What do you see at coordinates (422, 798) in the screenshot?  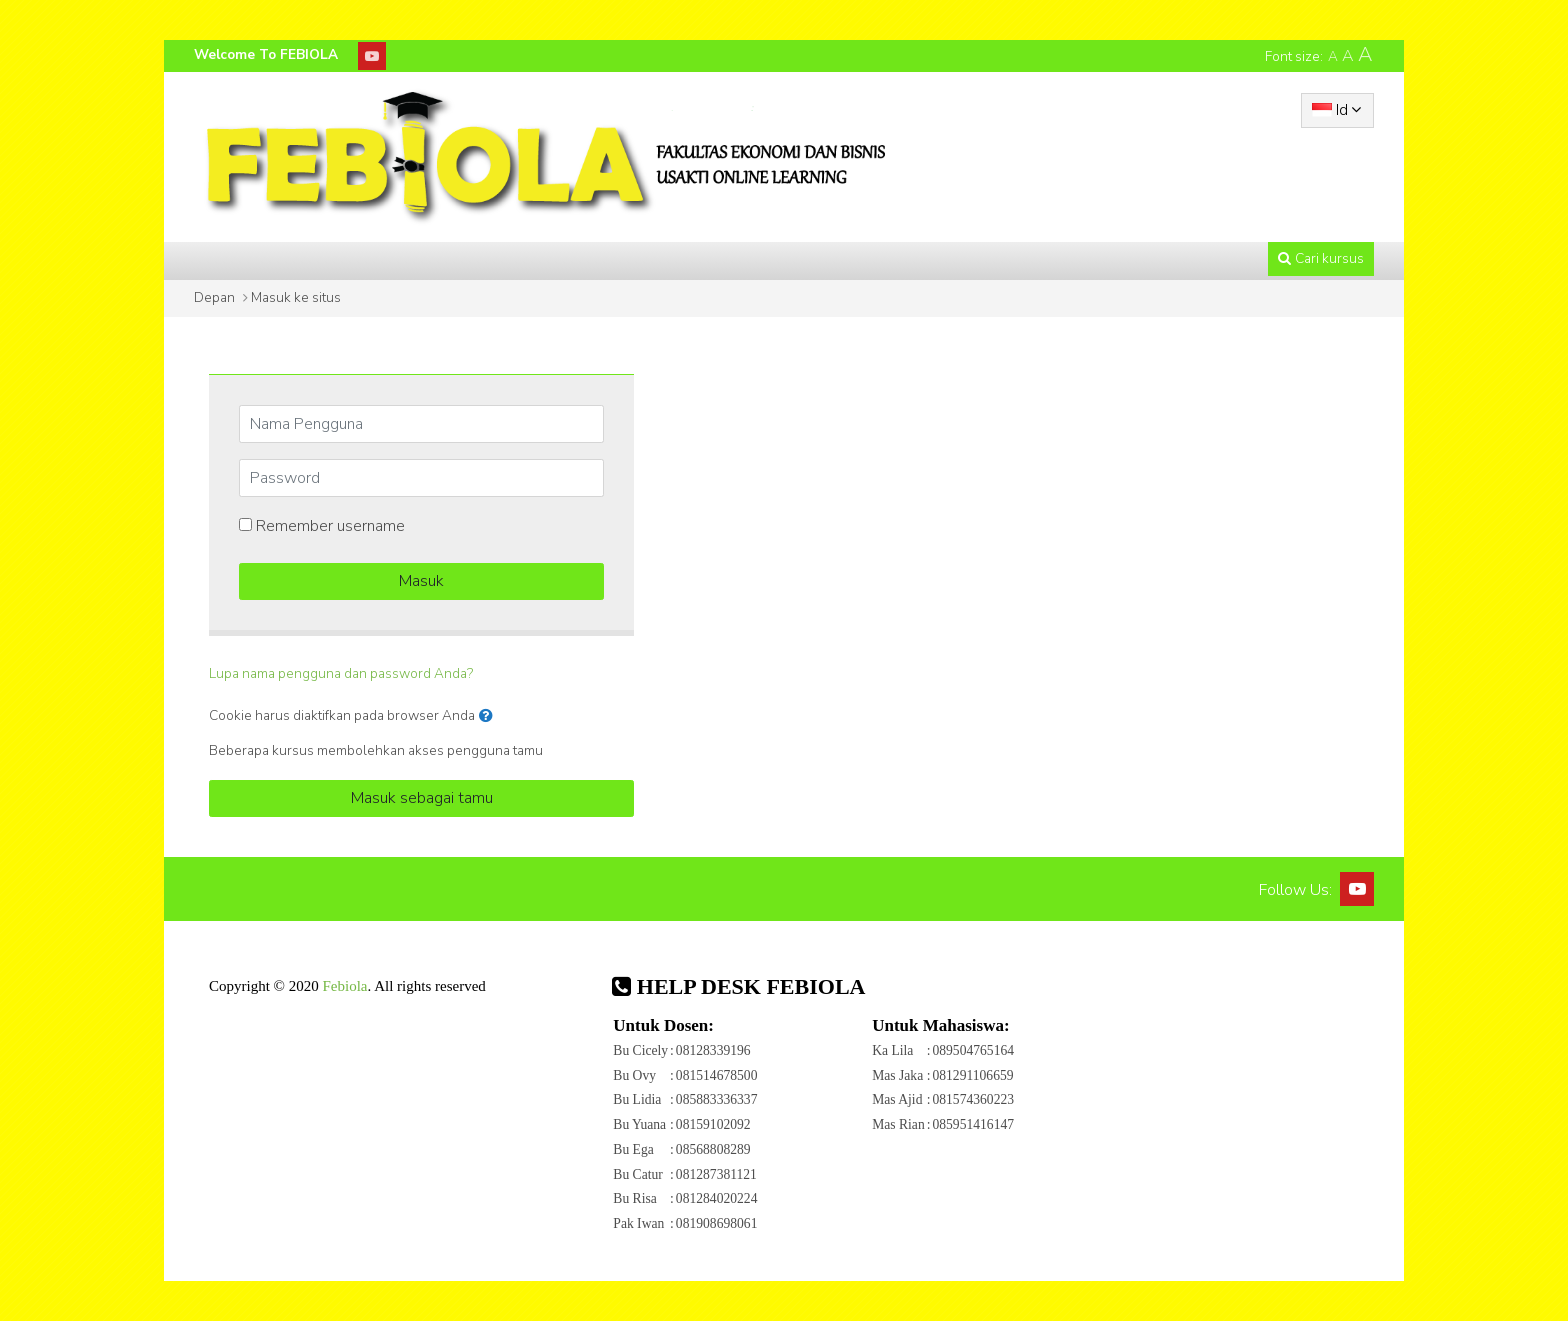 I see `Masuk sebagai tamu` at bounding box center [422, 798].